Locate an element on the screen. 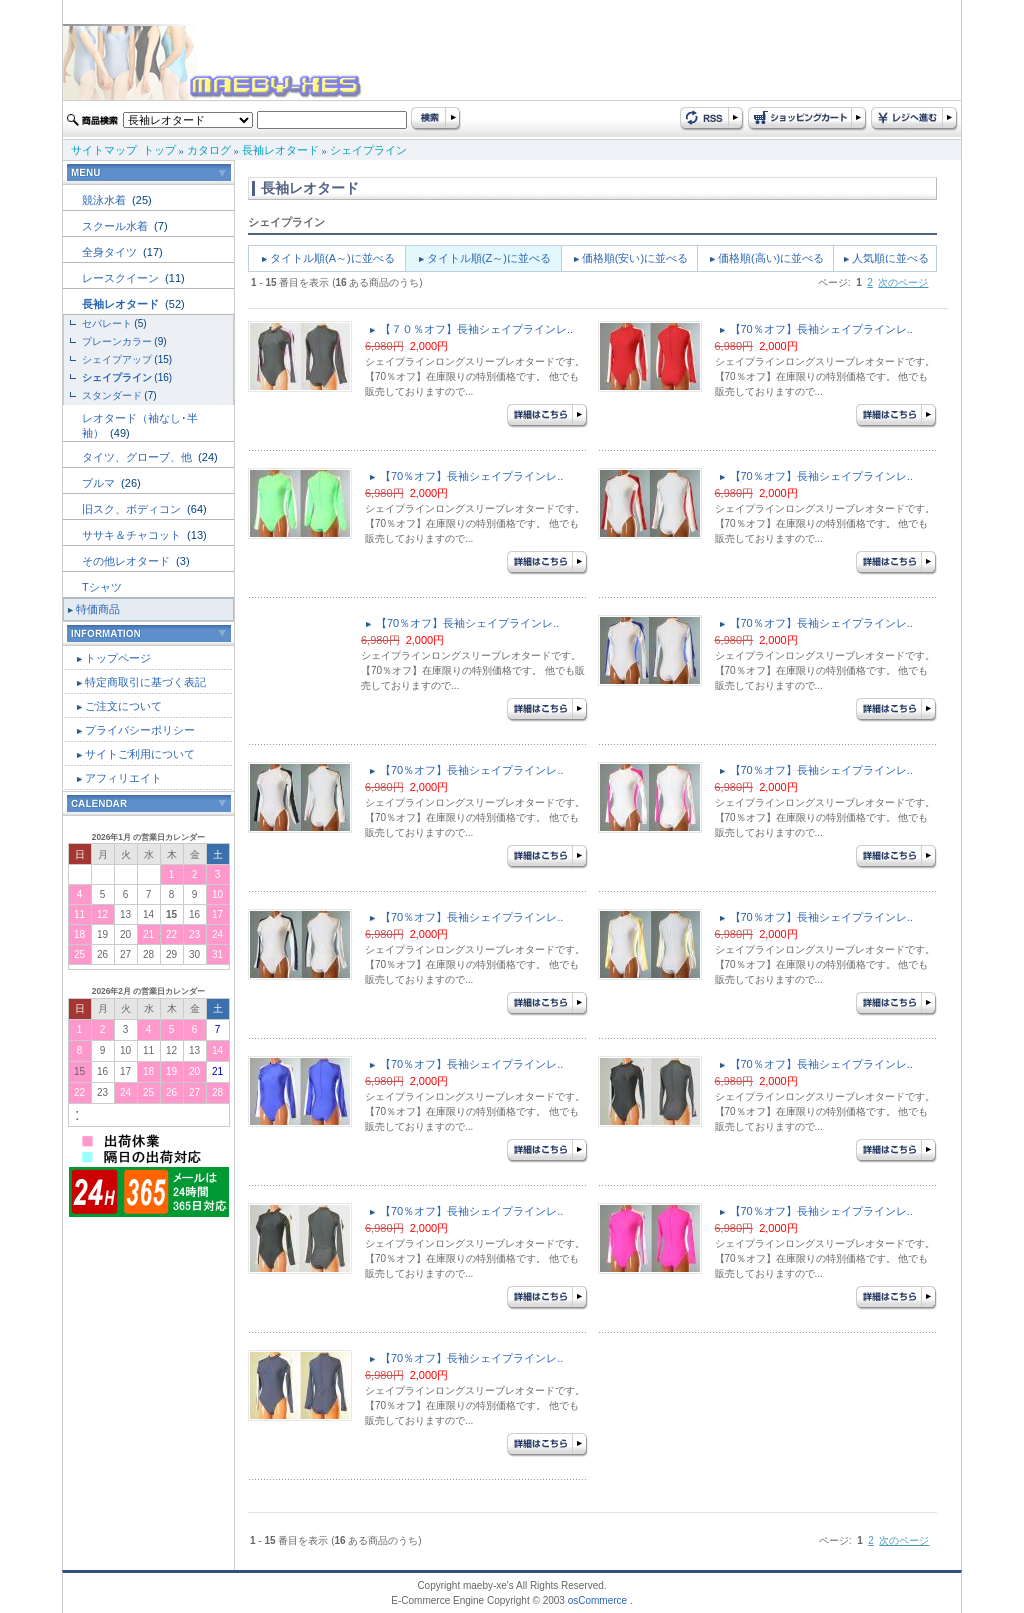  ご注文について is located at coordinates (123, 706).